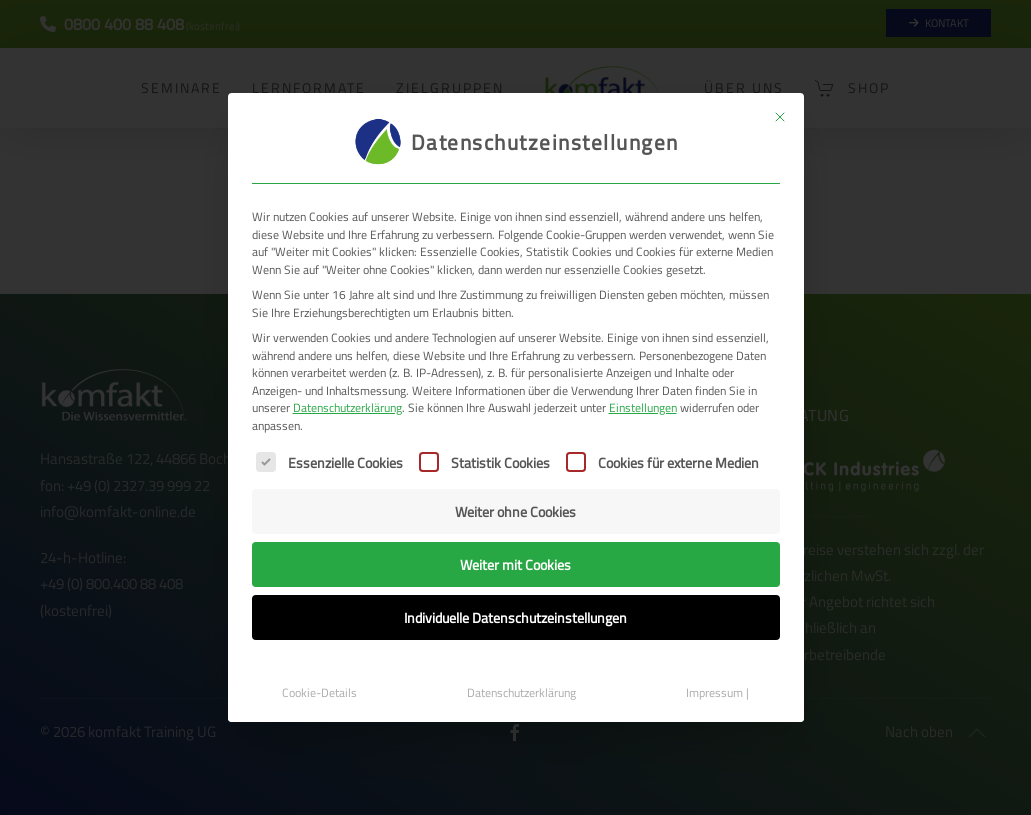  I want to click on Impressum |, so click(717, 692).